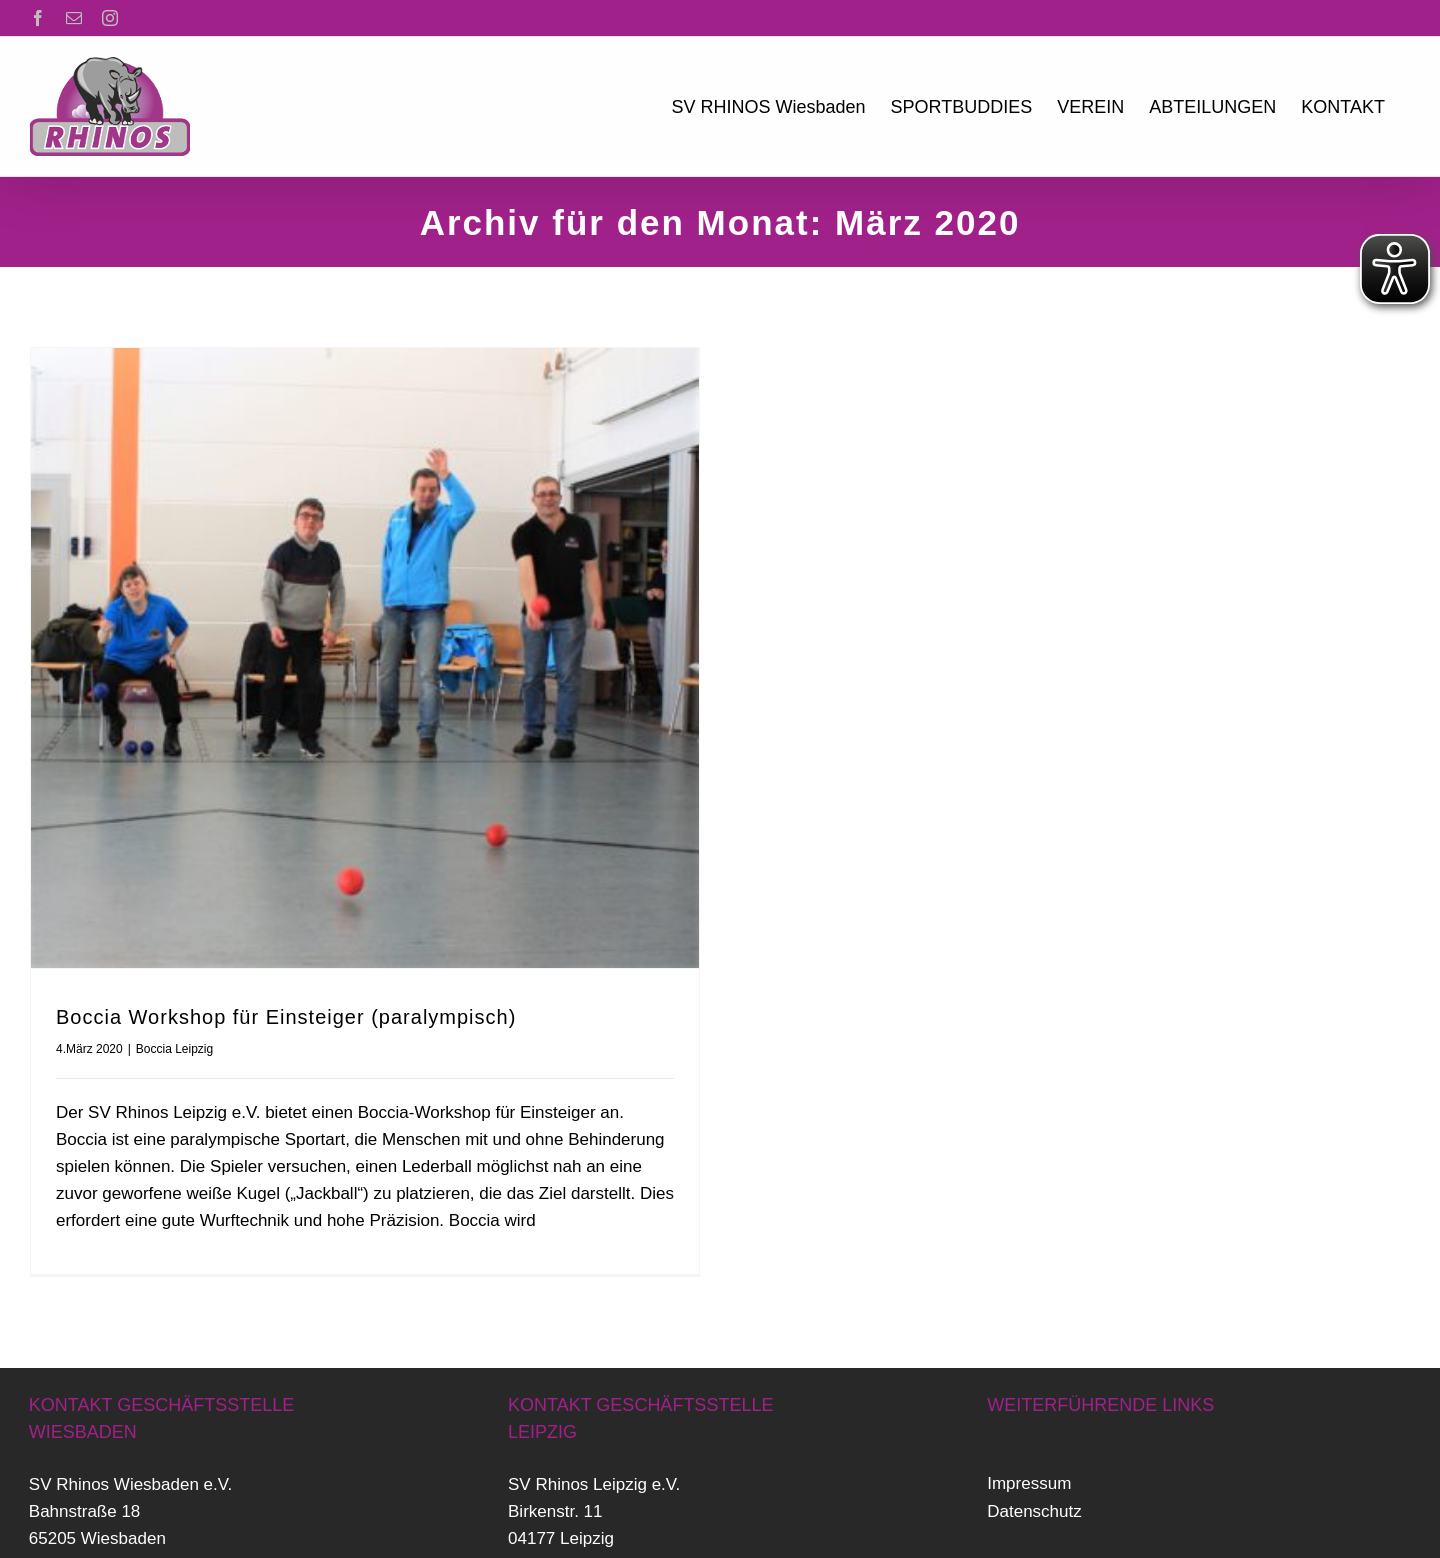  What do you see at coordinates (1029, 1466) in the screenshot?
I see `Impressum` at bounding box center [1029, 1466].